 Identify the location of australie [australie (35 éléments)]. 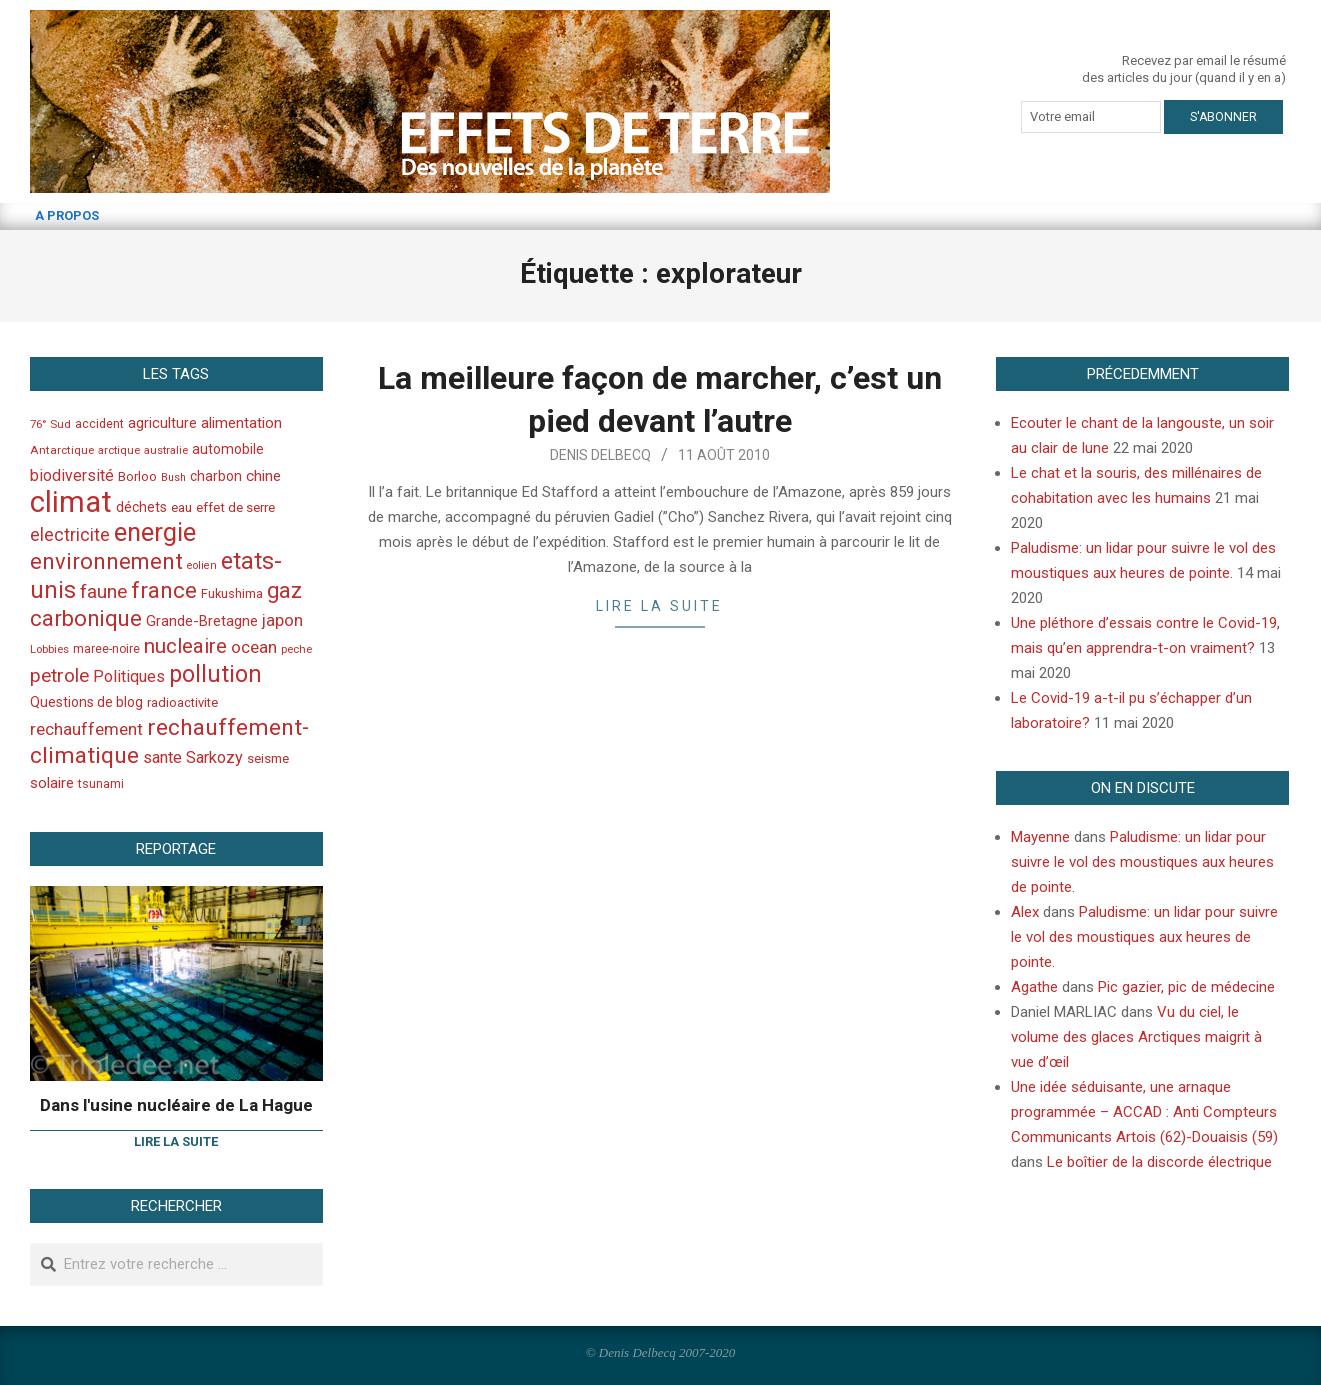
(166, 450).